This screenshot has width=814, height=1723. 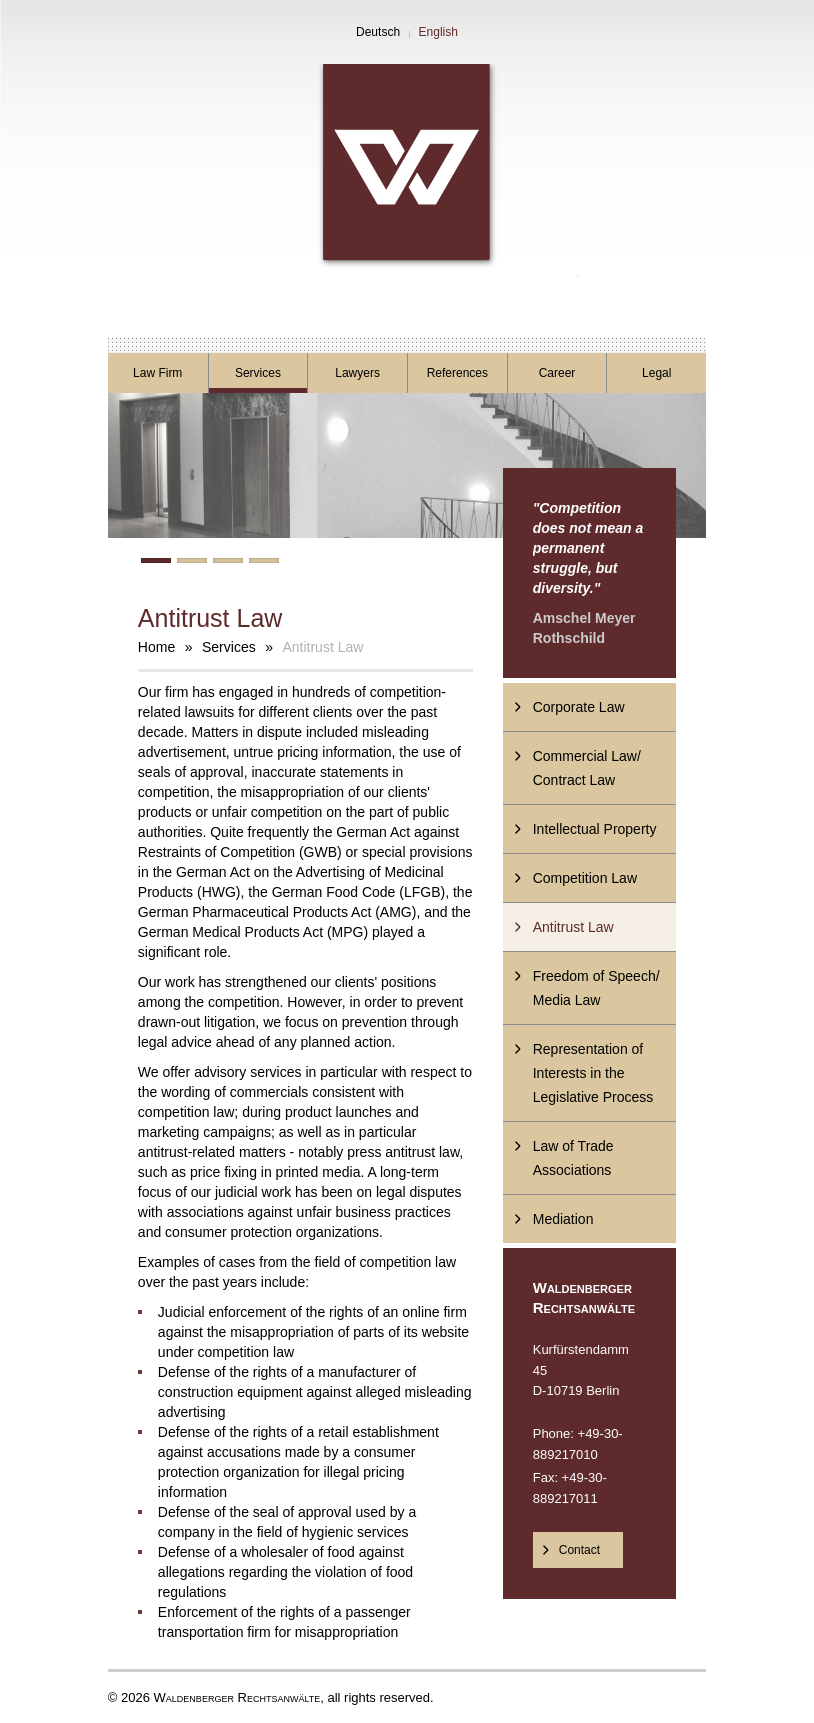 What do you see at coordinates (157, 373) in the screenshot?
I see `Law Firm [menuitem]` at bounding box center [157, 373].